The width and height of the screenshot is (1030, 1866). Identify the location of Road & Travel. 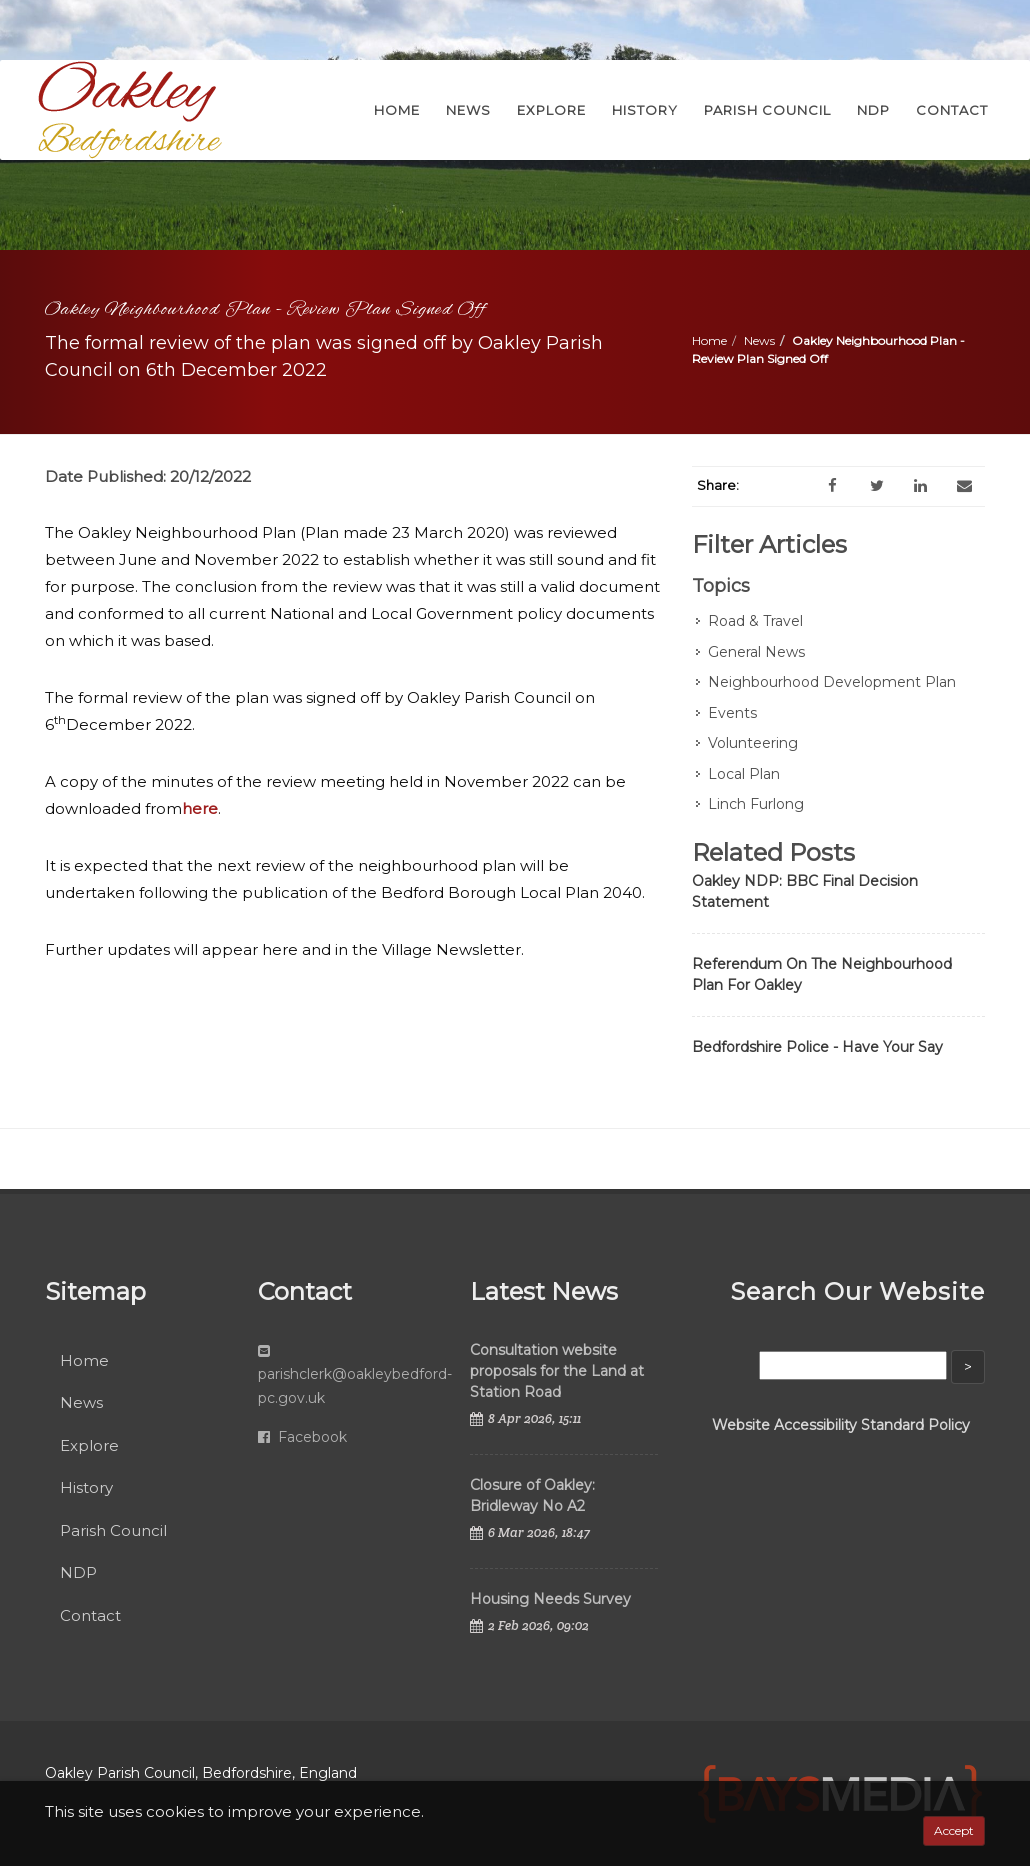
(755, 621).